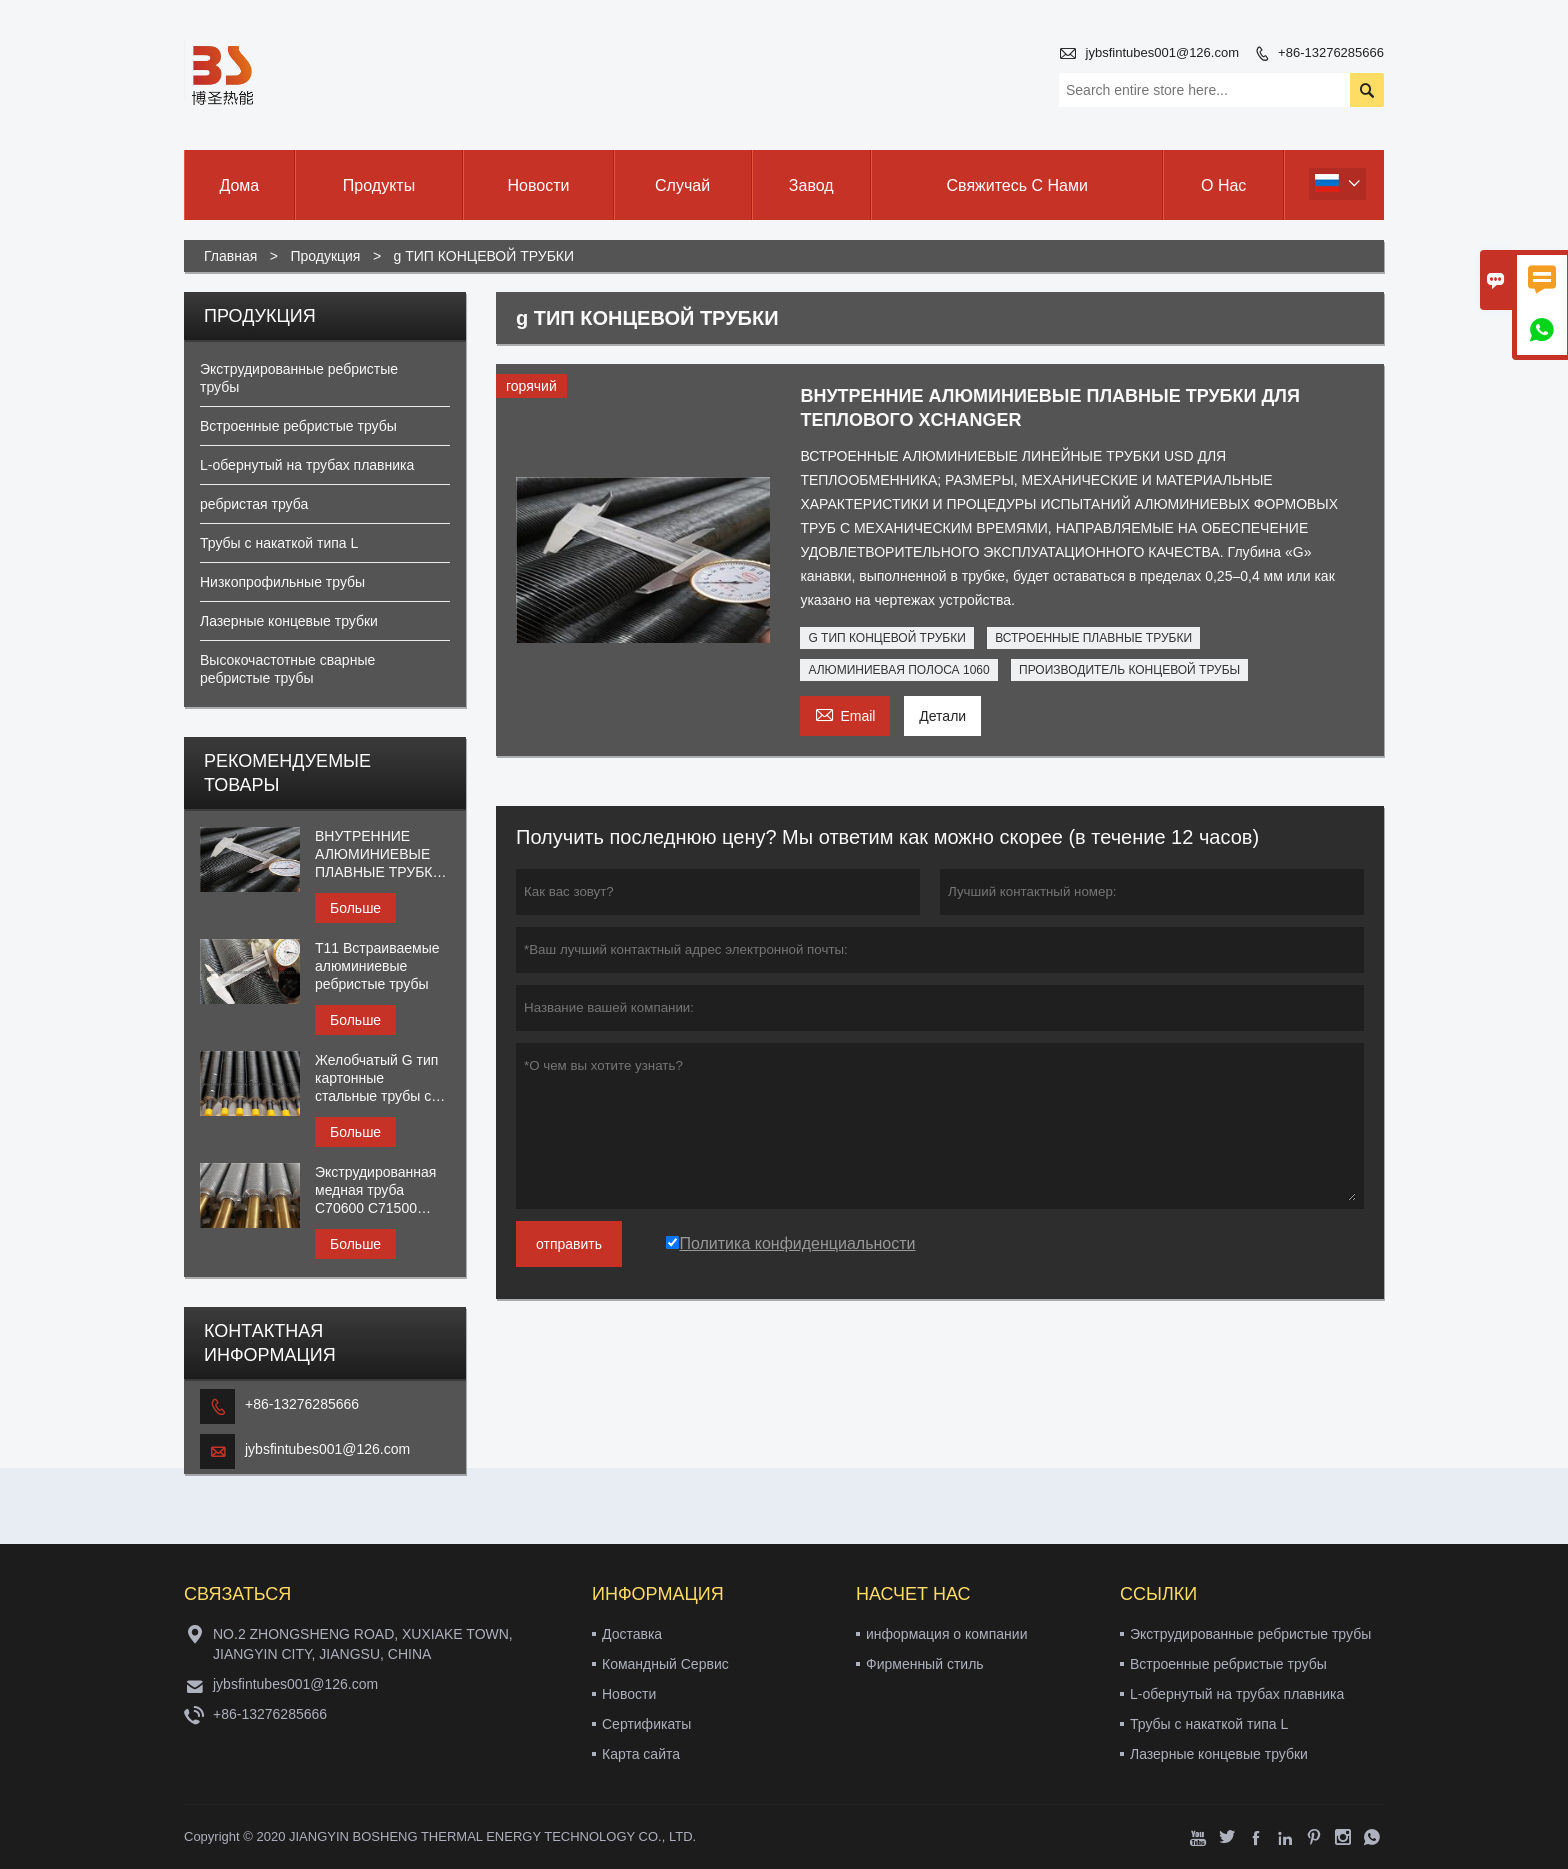 This screenshot has width=1568, height=1869. I want to click on завод, so click(811, 185).